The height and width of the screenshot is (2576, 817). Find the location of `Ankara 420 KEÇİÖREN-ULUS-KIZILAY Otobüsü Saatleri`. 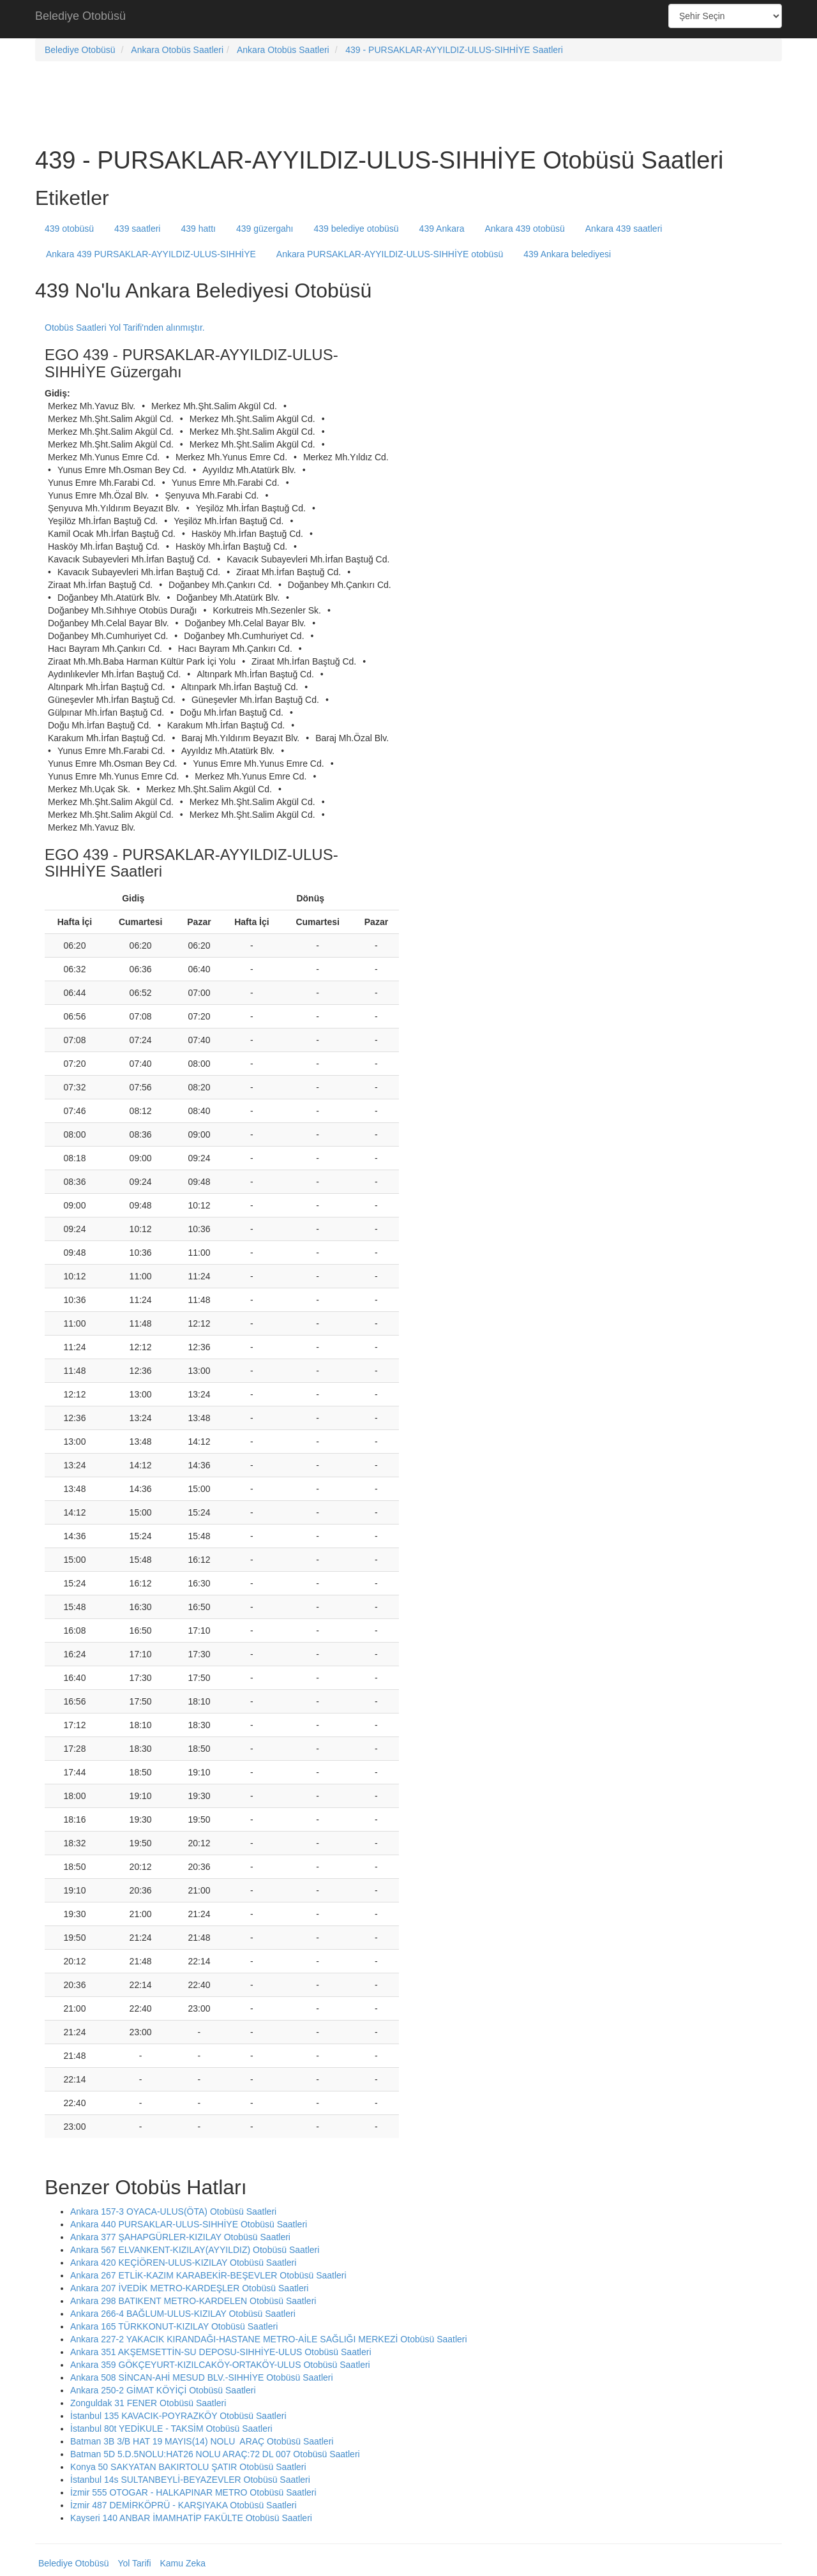

Ankara 420 KEÇİÖREN-ULUS-KIZILAY Otobüsü Saatleri is located at coordinates (183, 2262).